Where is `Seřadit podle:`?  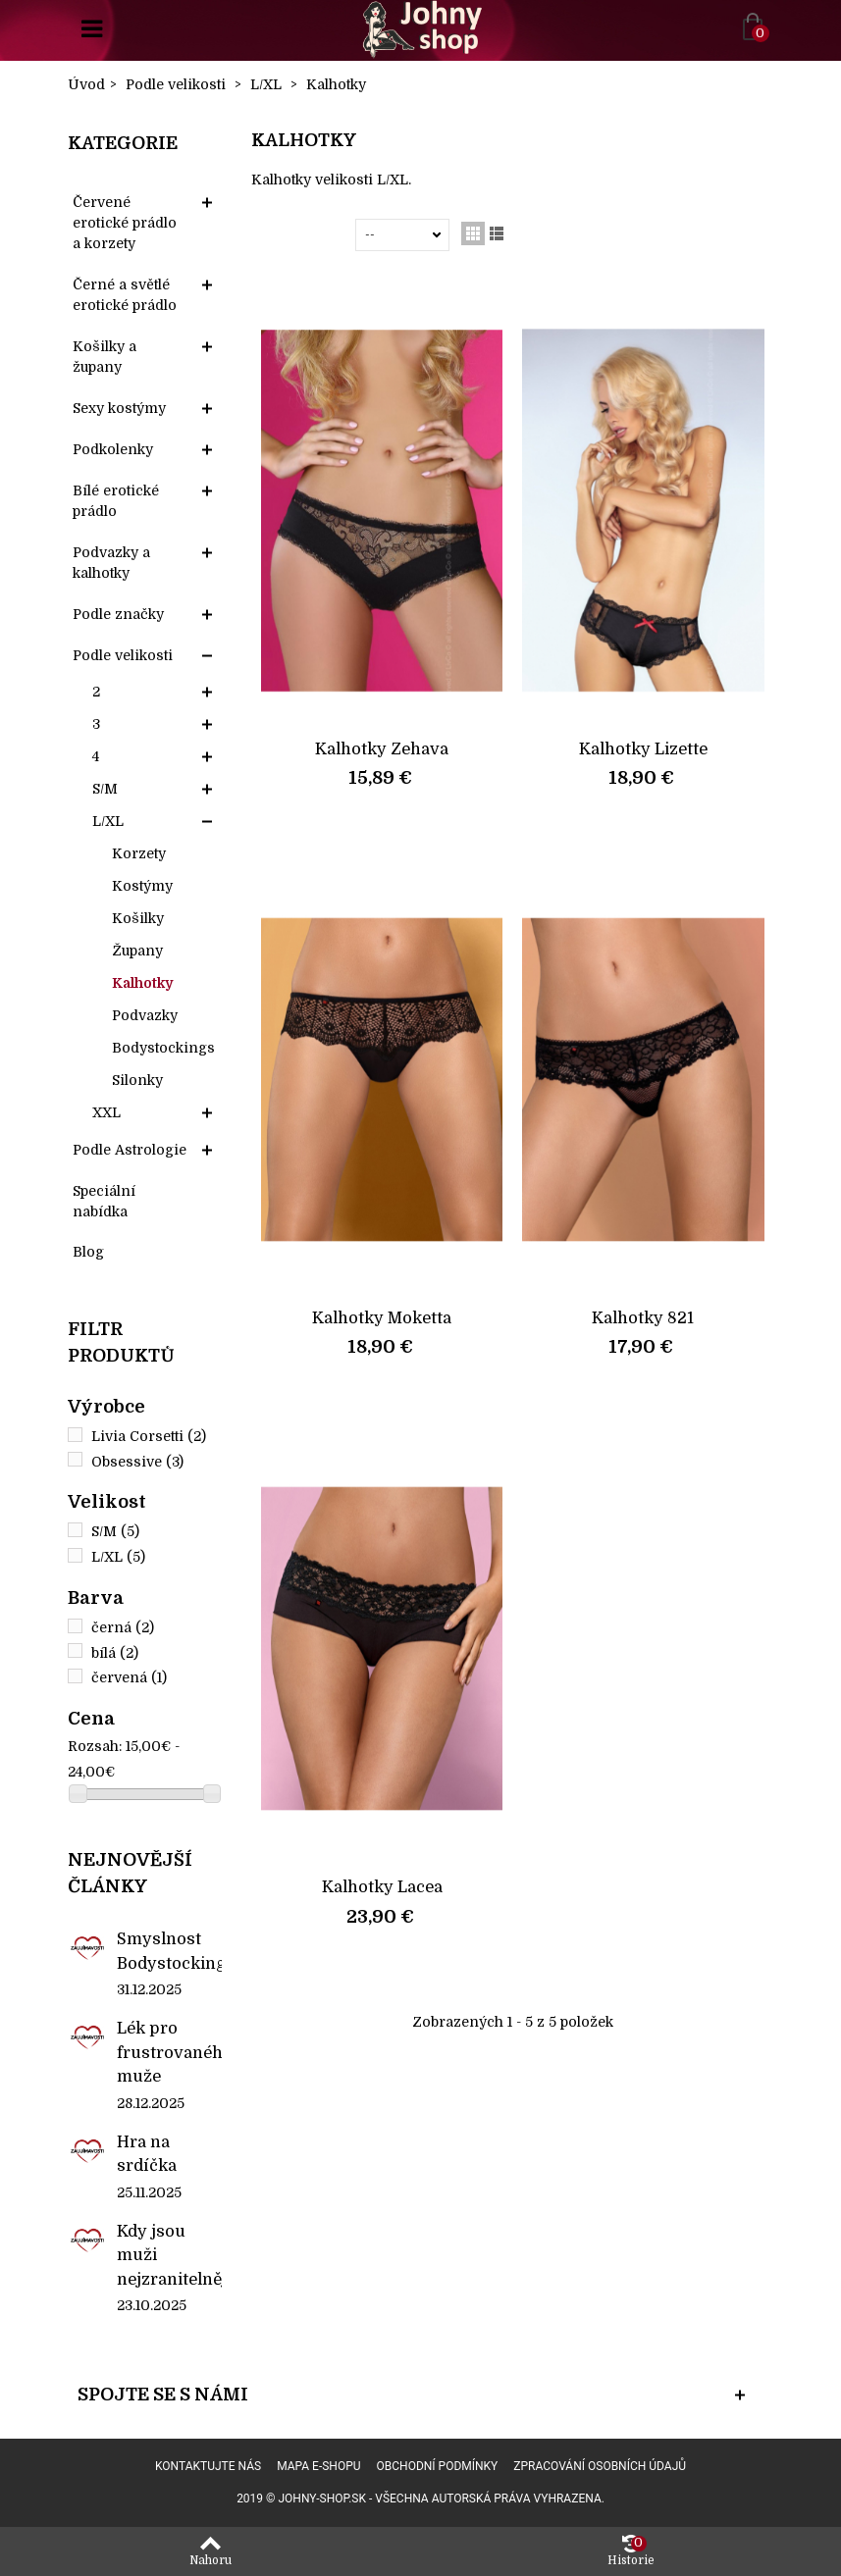
Seřadit podle: is located at coordinates (307, 234).